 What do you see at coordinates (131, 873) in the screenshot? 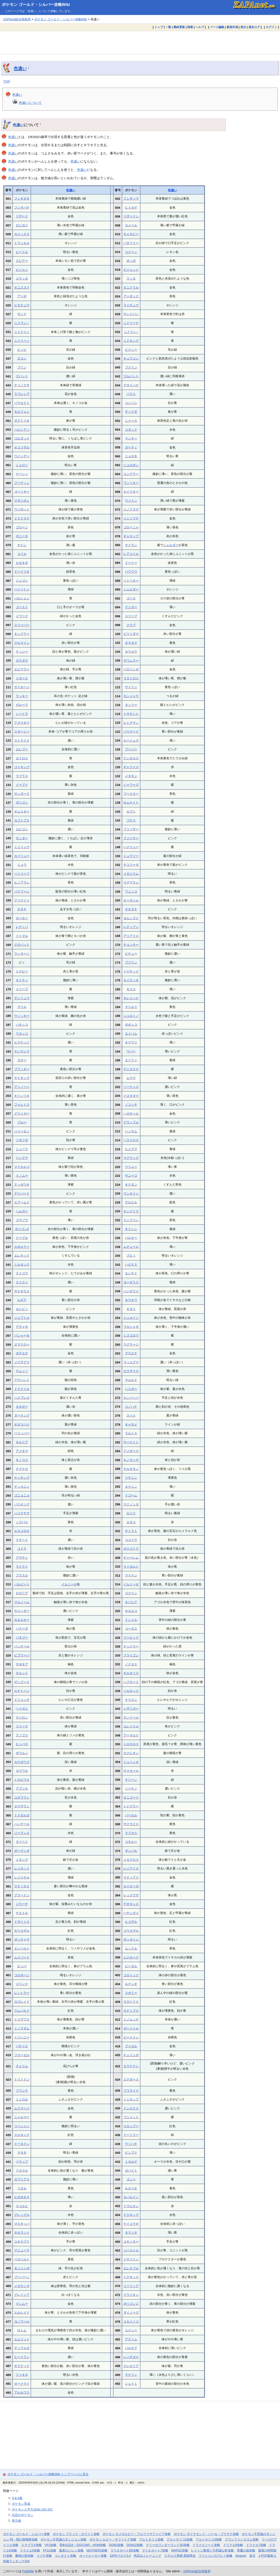
I see `メガニウム` at bounding box center [131, 873].